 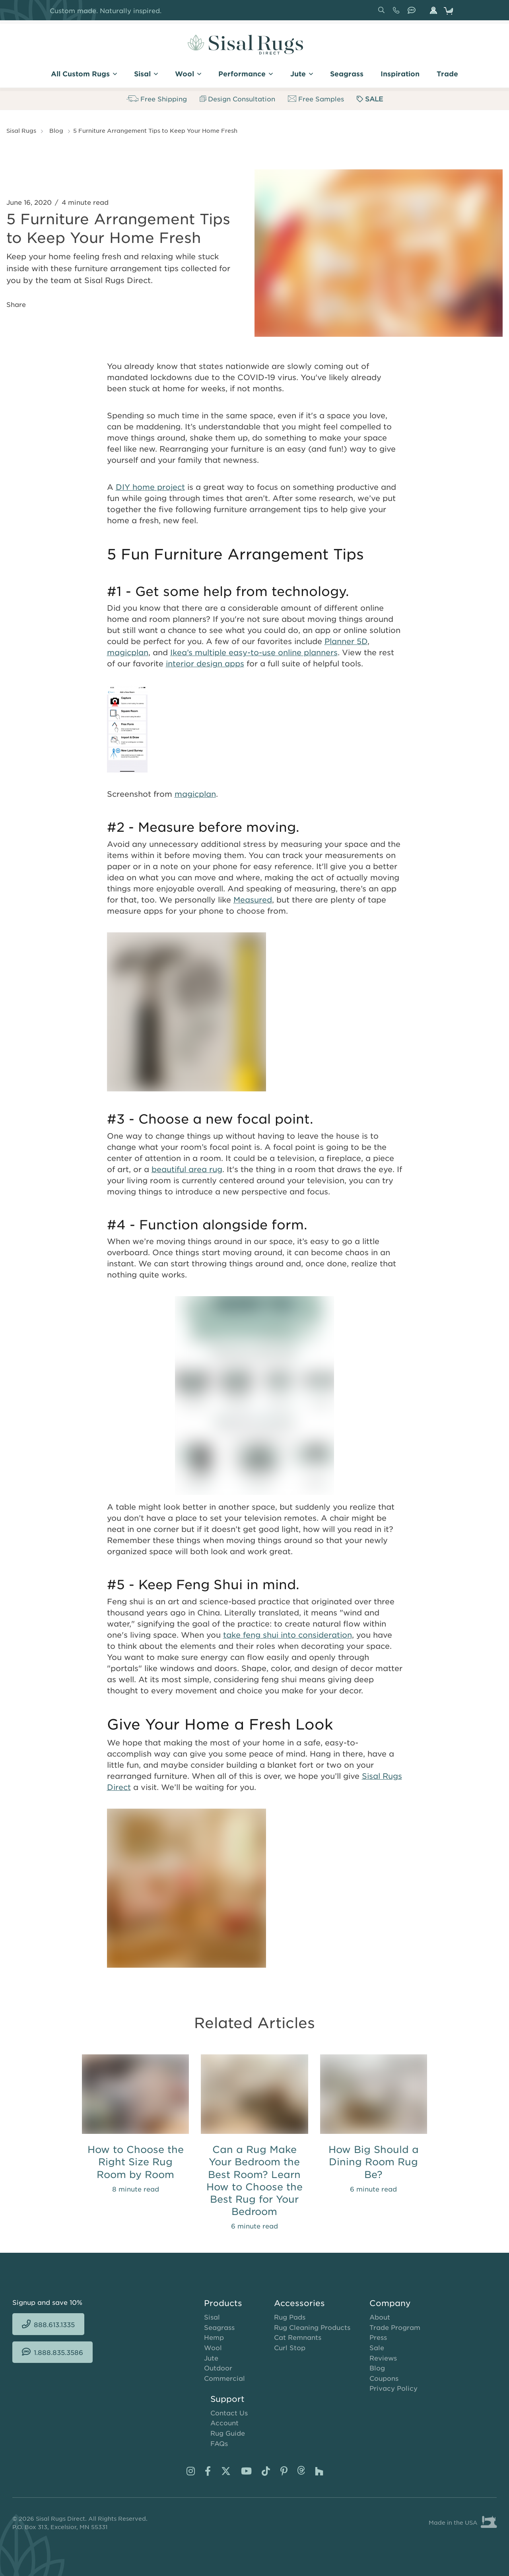 What do you see at coordinates (187, 1169) in the screenshot?
I see `beautiful area rug` at bounding box center [187, 1169].